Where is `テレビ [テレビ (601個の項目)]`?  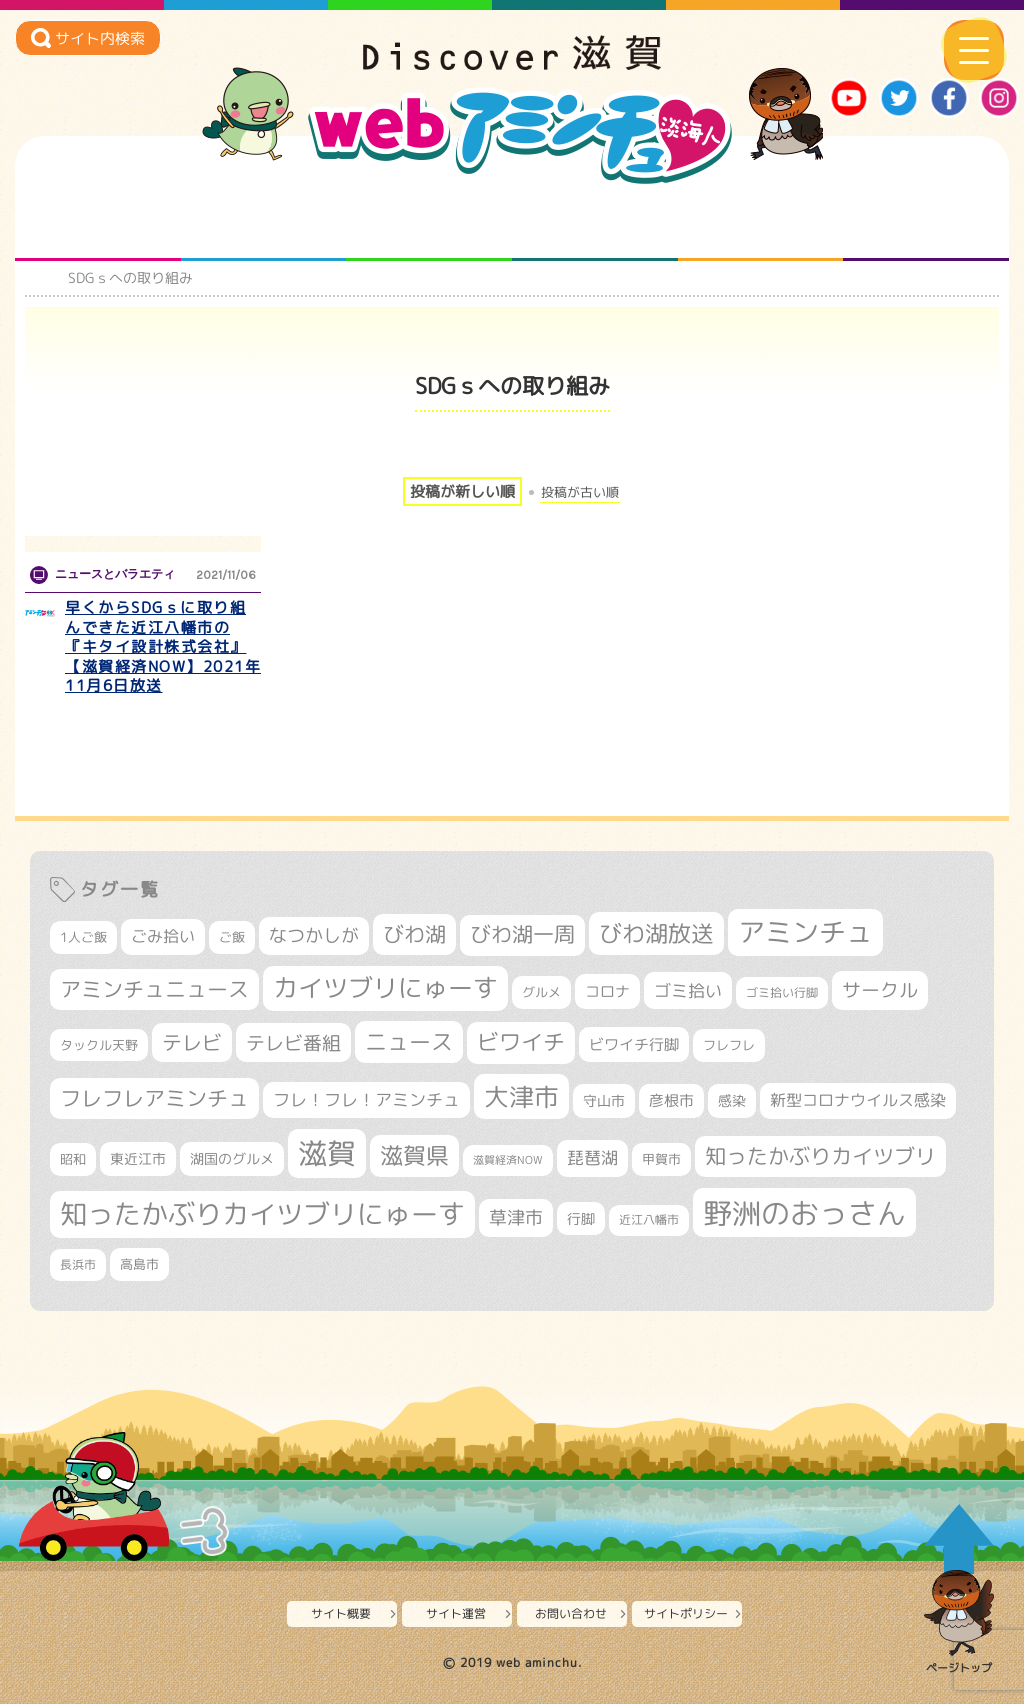 テレビ [テレビ (601個の項目)] is located at coordinates (192, 1042).